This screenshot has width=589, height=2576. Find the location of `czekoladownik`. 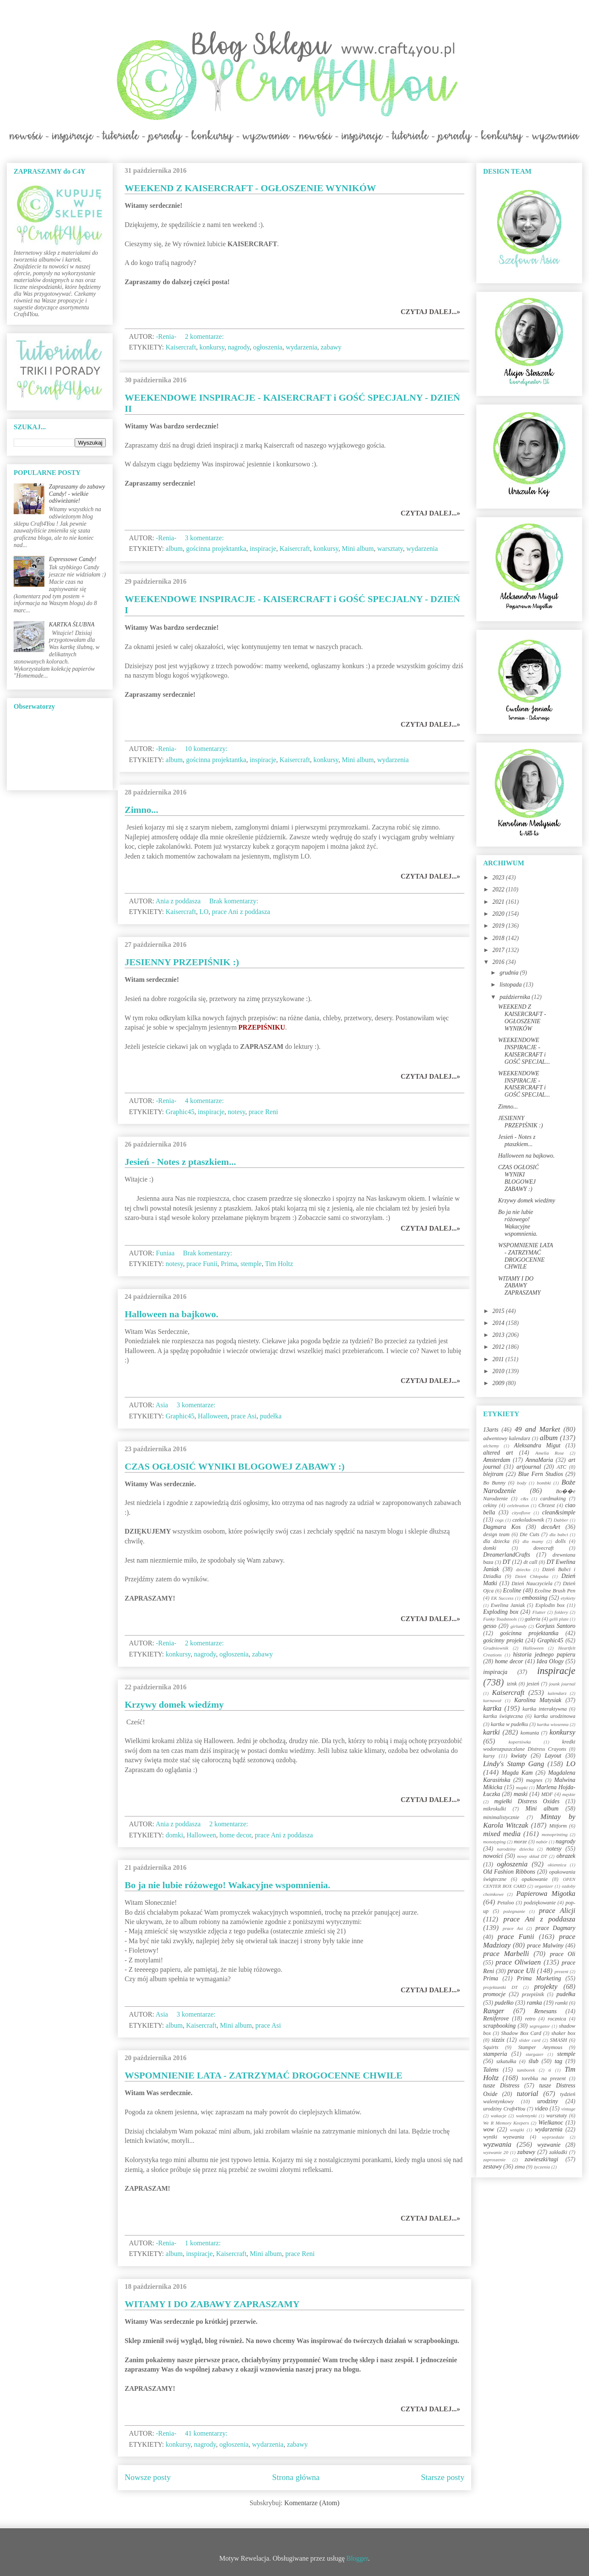

czekoladownik is located at coordinates (528, 1520).